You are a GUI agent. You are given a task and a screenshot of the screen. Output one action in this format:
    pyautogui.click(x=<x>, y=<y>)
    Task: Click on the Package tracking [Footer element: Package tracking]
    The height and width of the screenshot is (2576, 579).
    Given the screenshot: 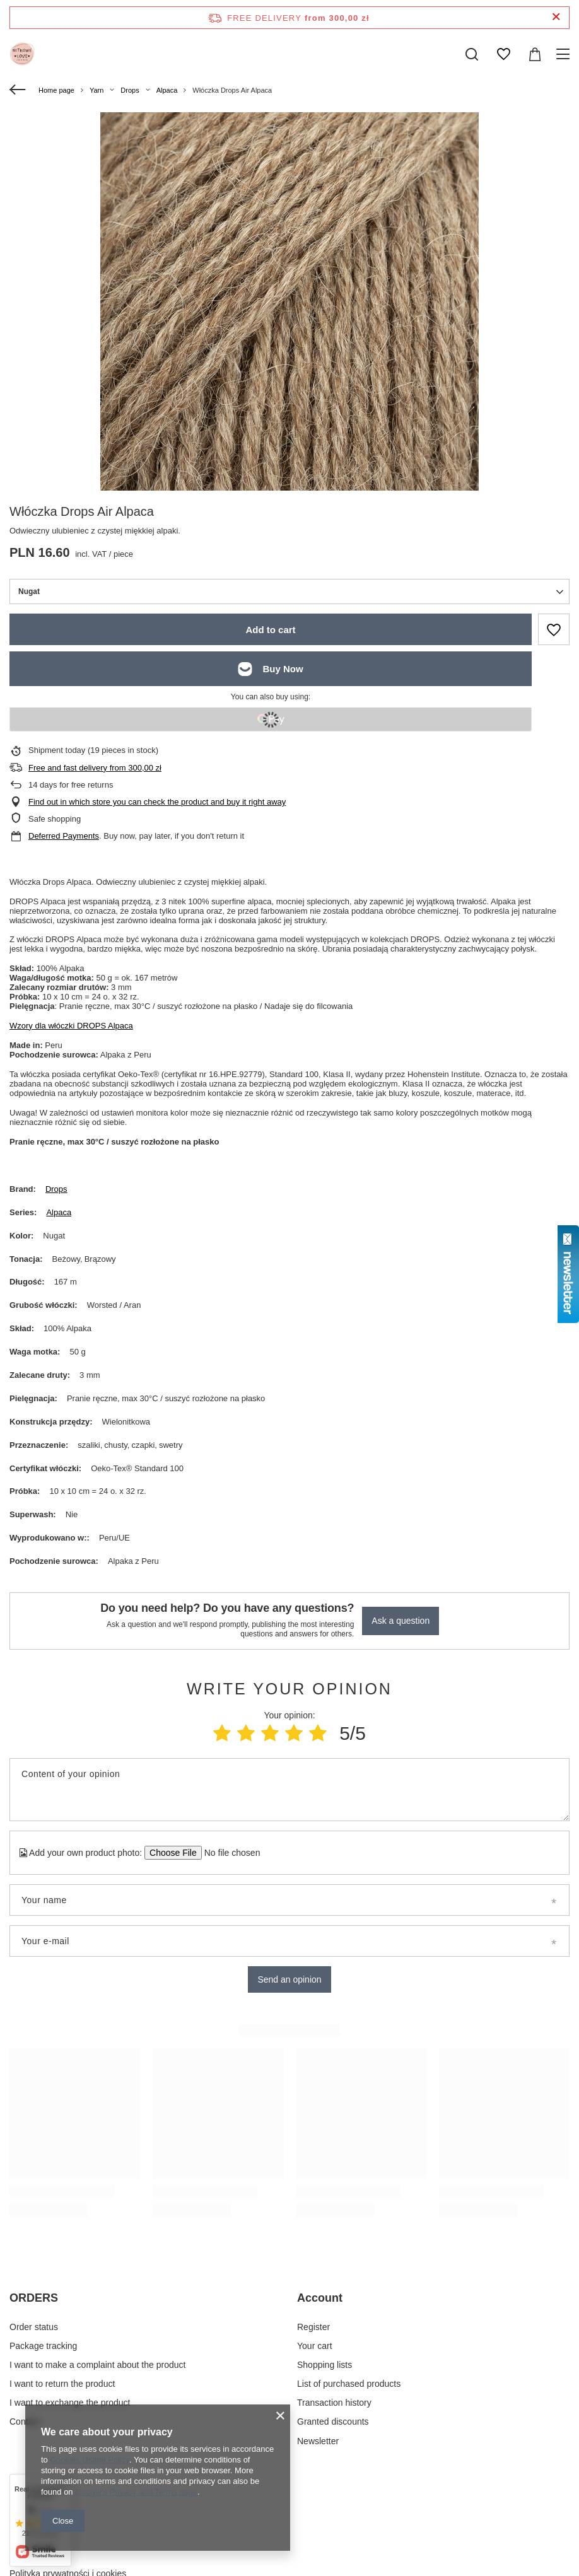 What is the action you would take?
    pyautogui.click(x=43, y=2346)
    